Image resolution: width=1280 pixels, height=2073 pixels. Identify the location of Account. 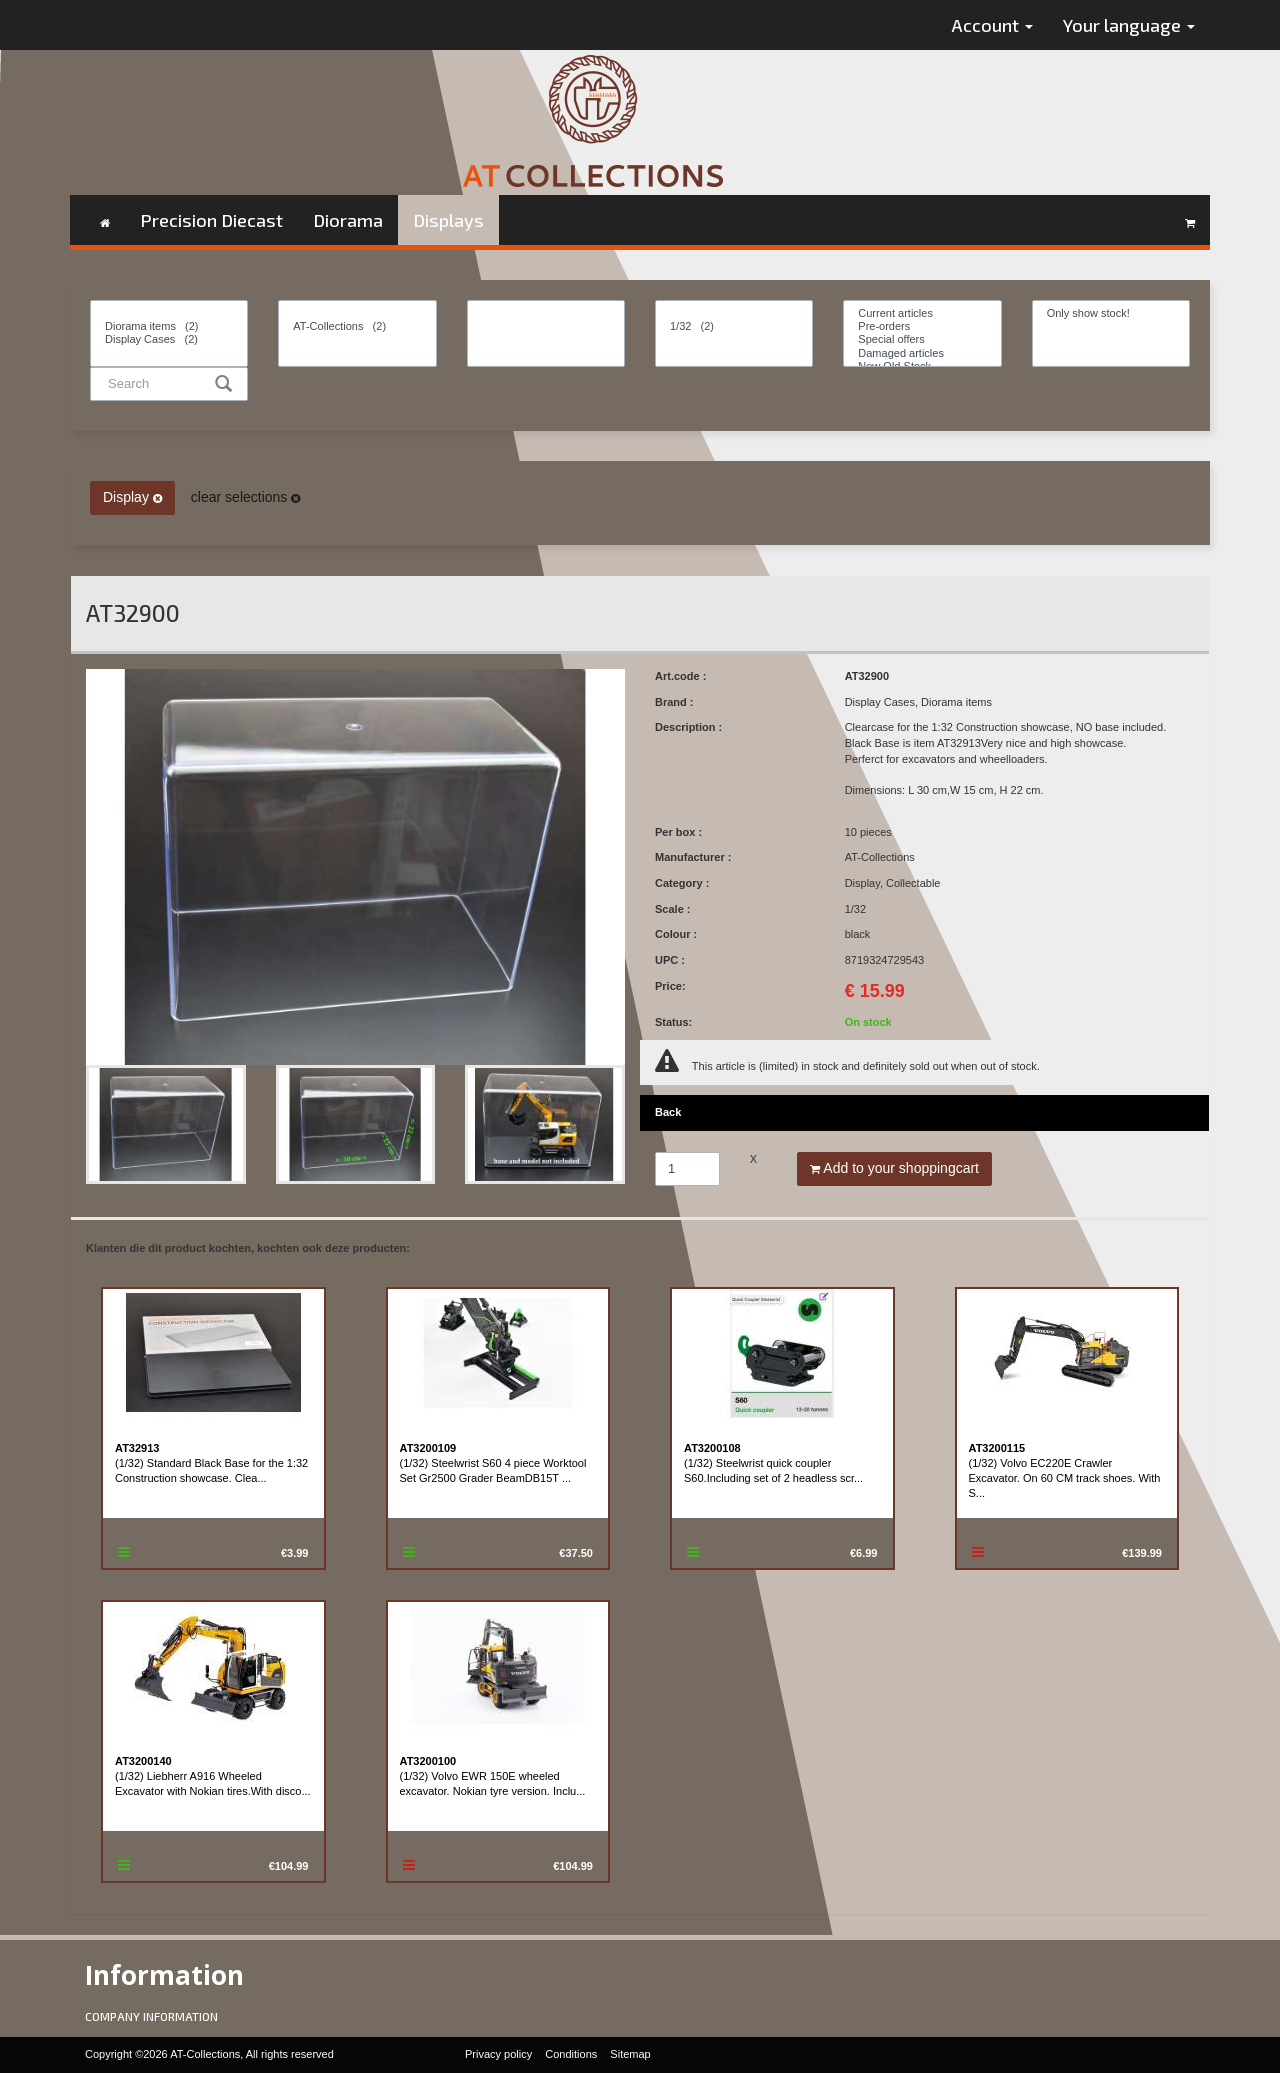
(992, 25).